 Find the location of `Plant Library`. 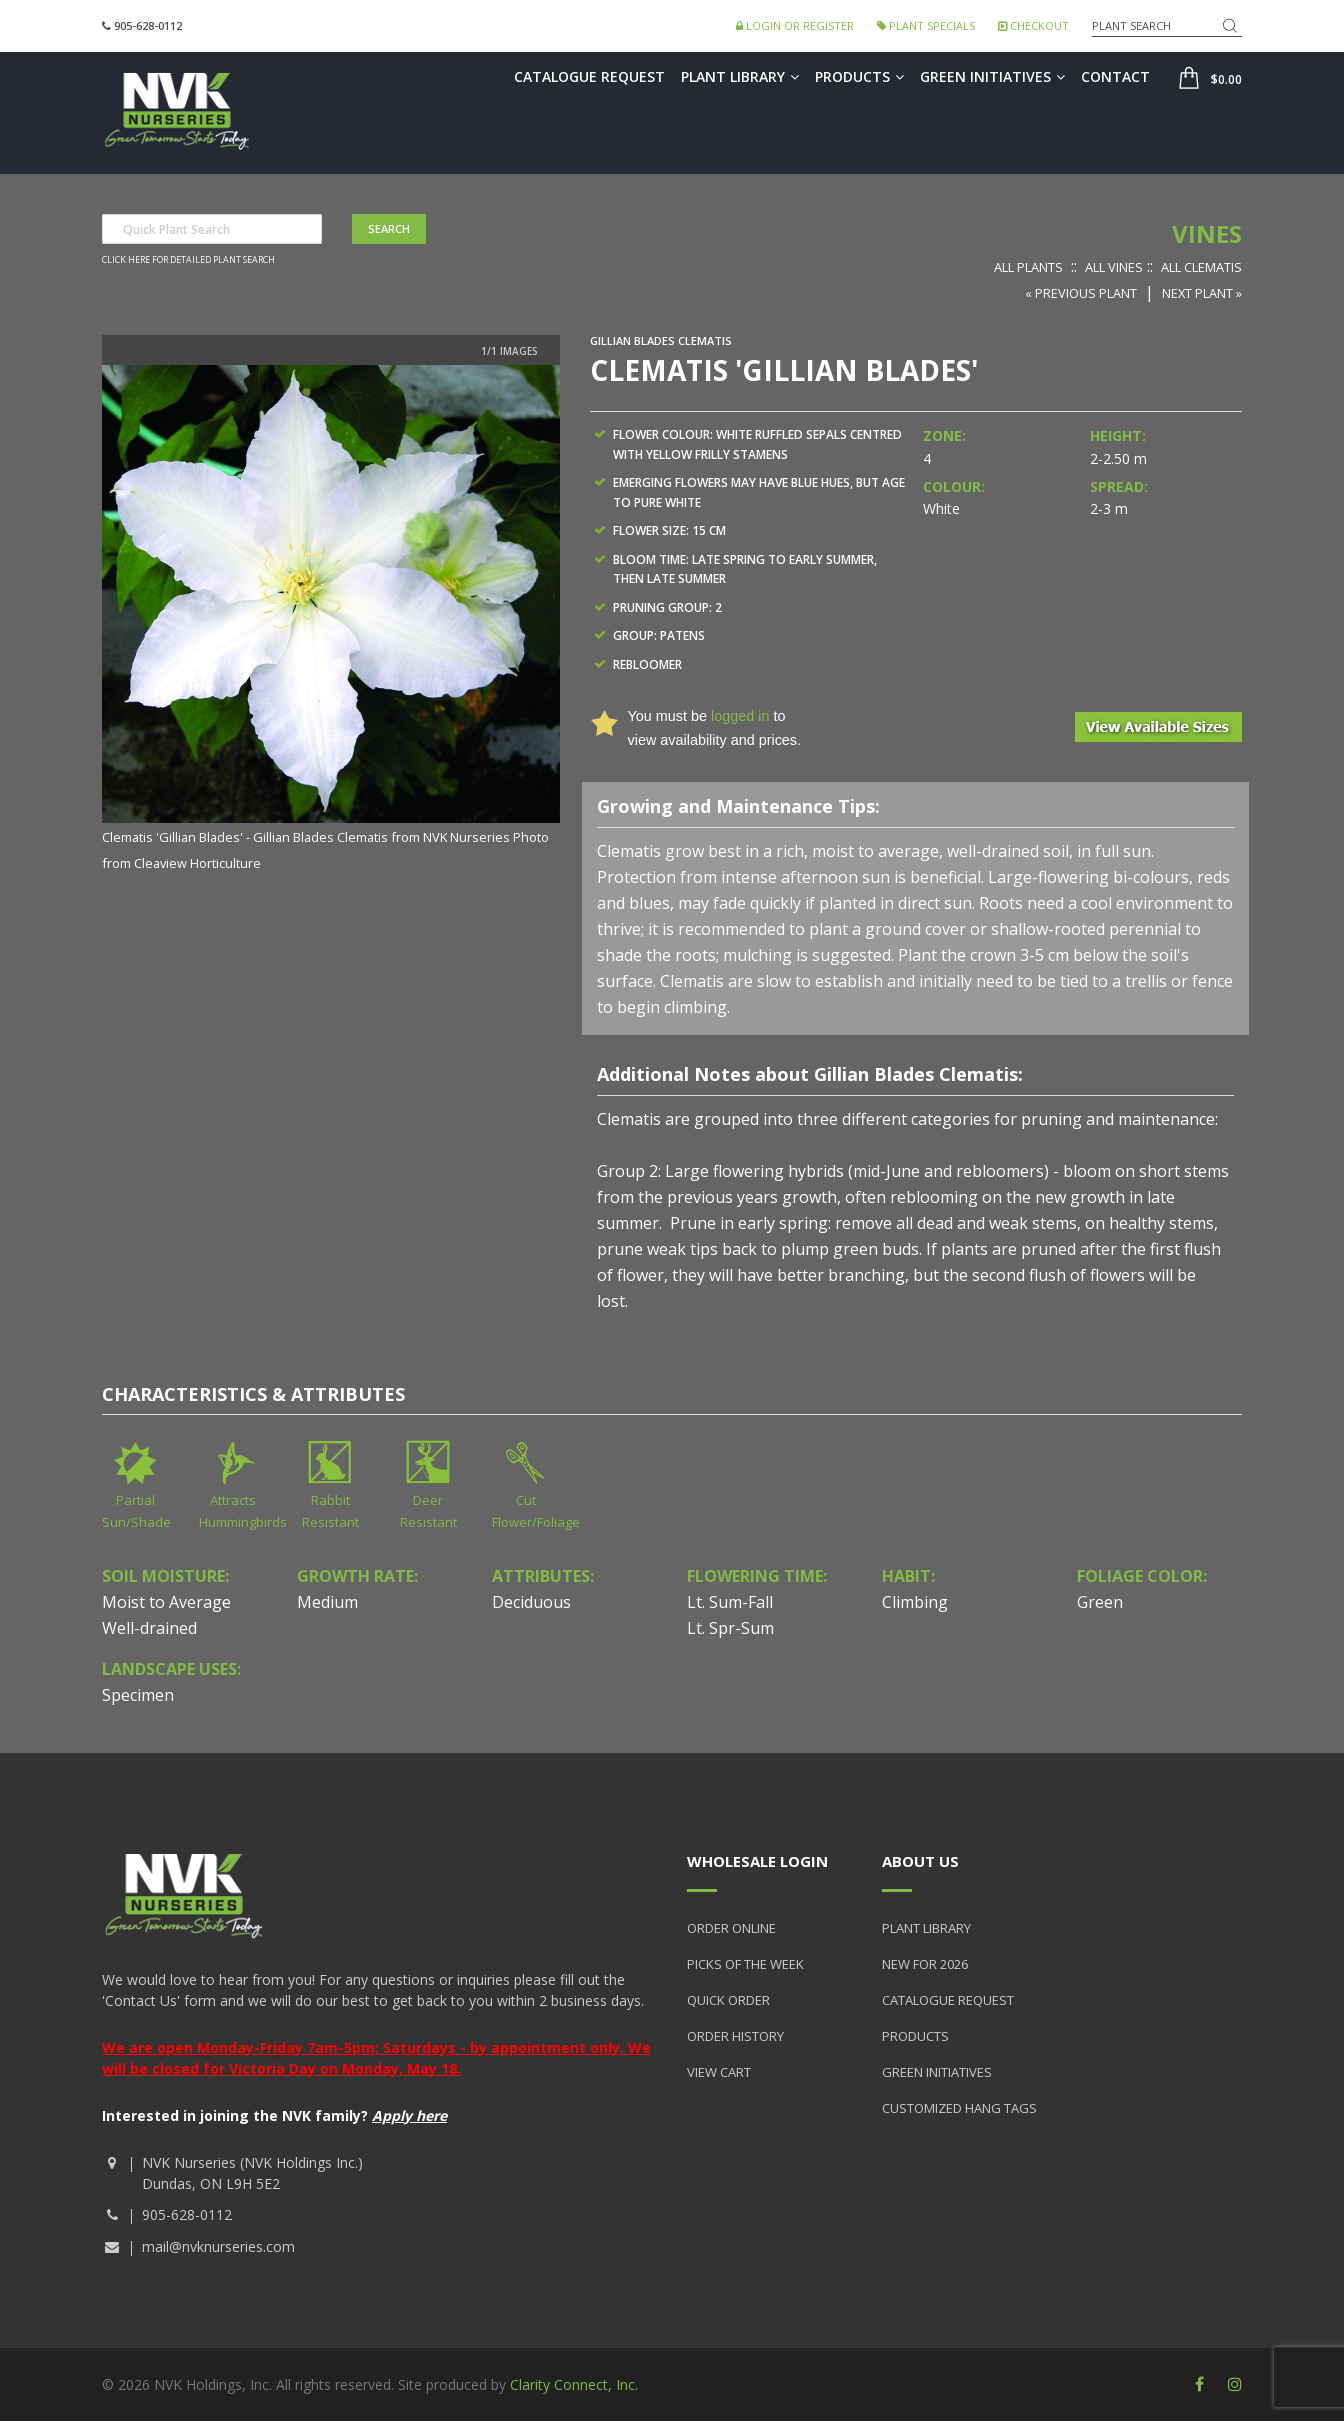

Plant Library is located at coordinates (740, 76).